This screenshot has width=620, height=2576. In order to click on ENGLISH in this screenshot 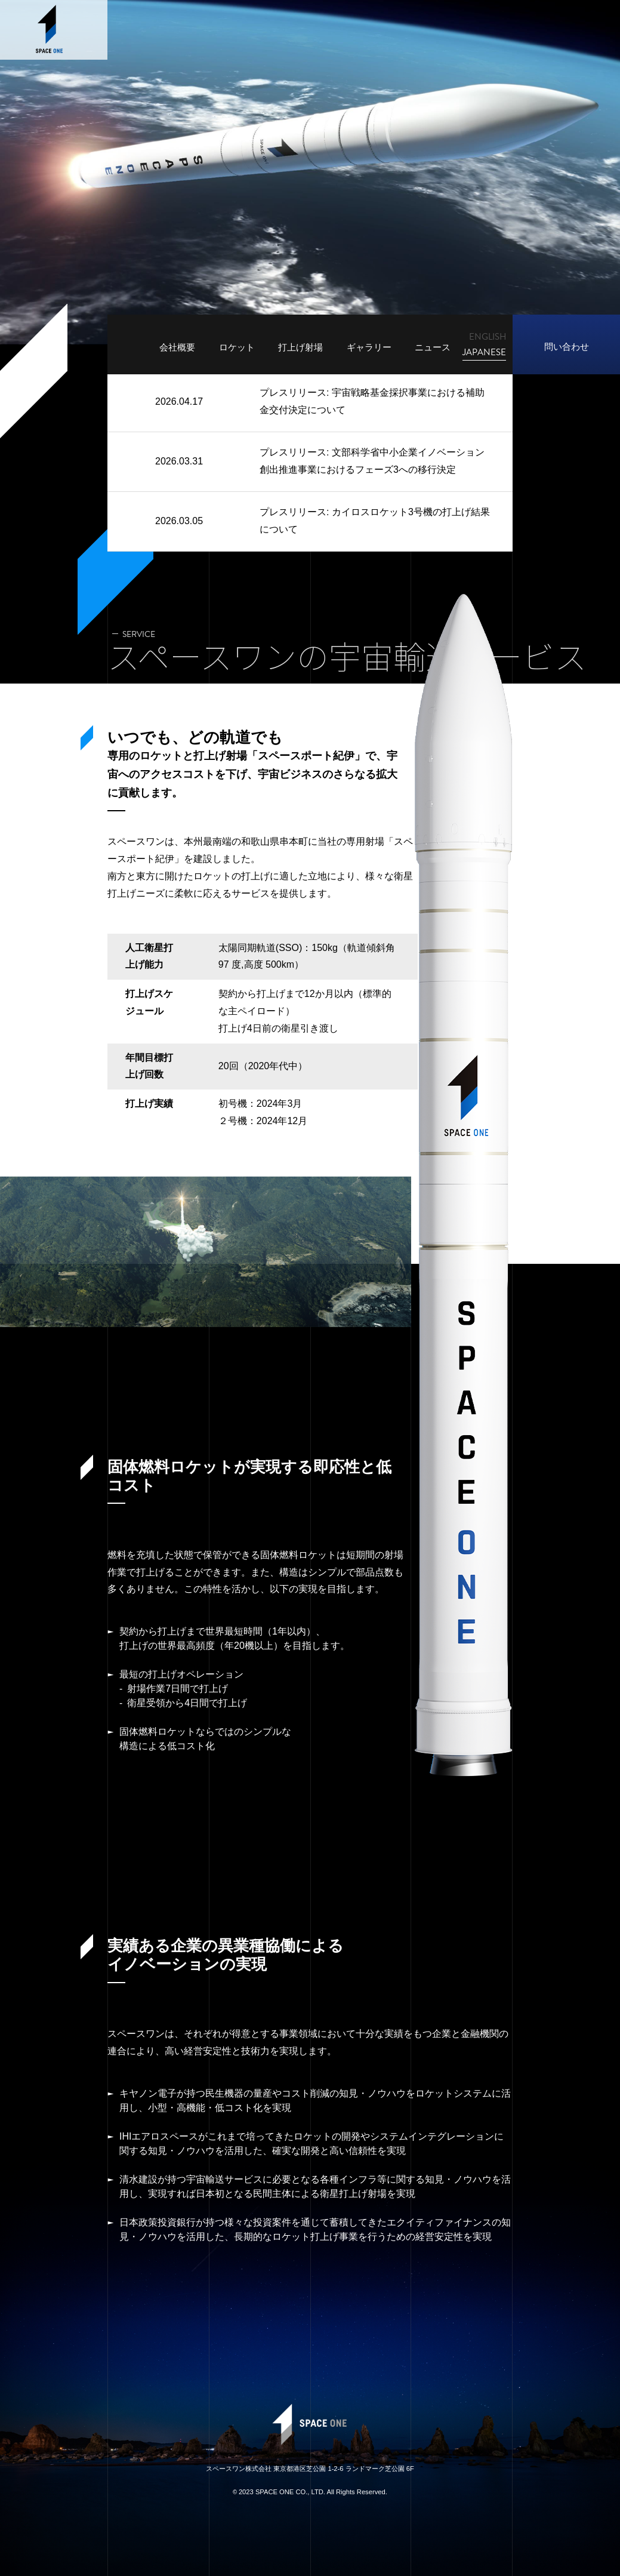, I will do `click(487, 336)`.